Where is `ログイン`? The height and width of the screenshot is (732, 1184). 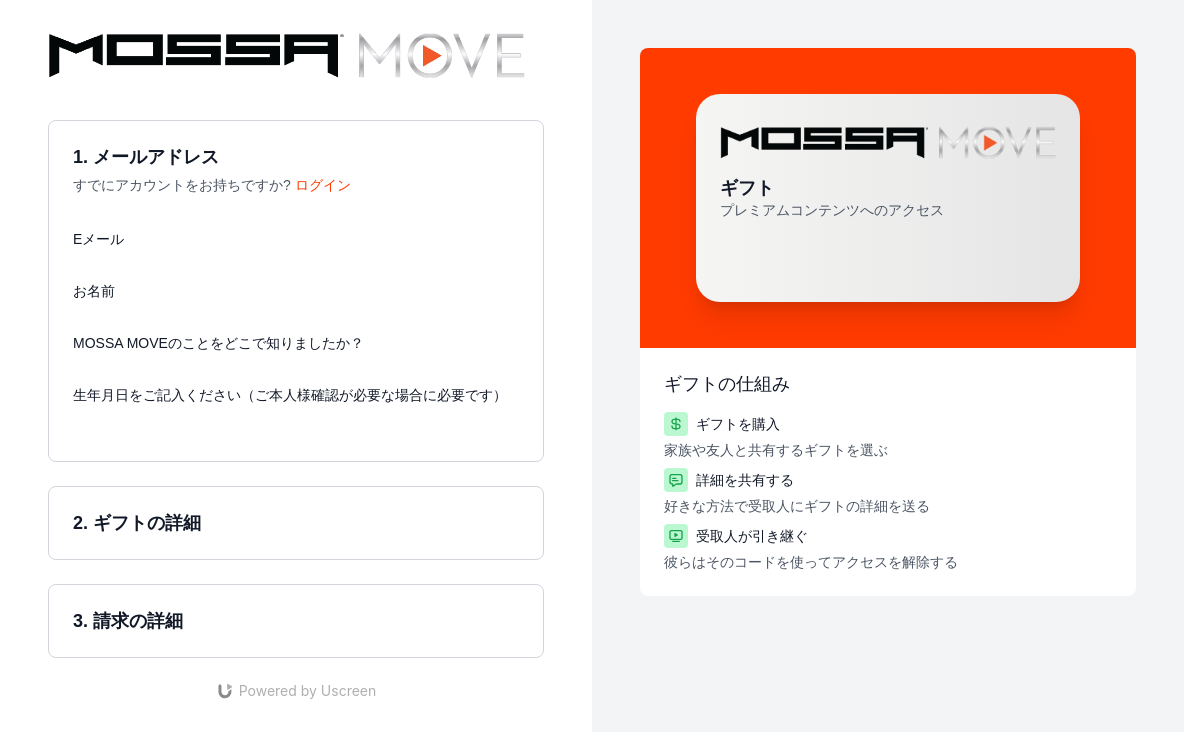
ログイン is located at coordinates (323, 185).